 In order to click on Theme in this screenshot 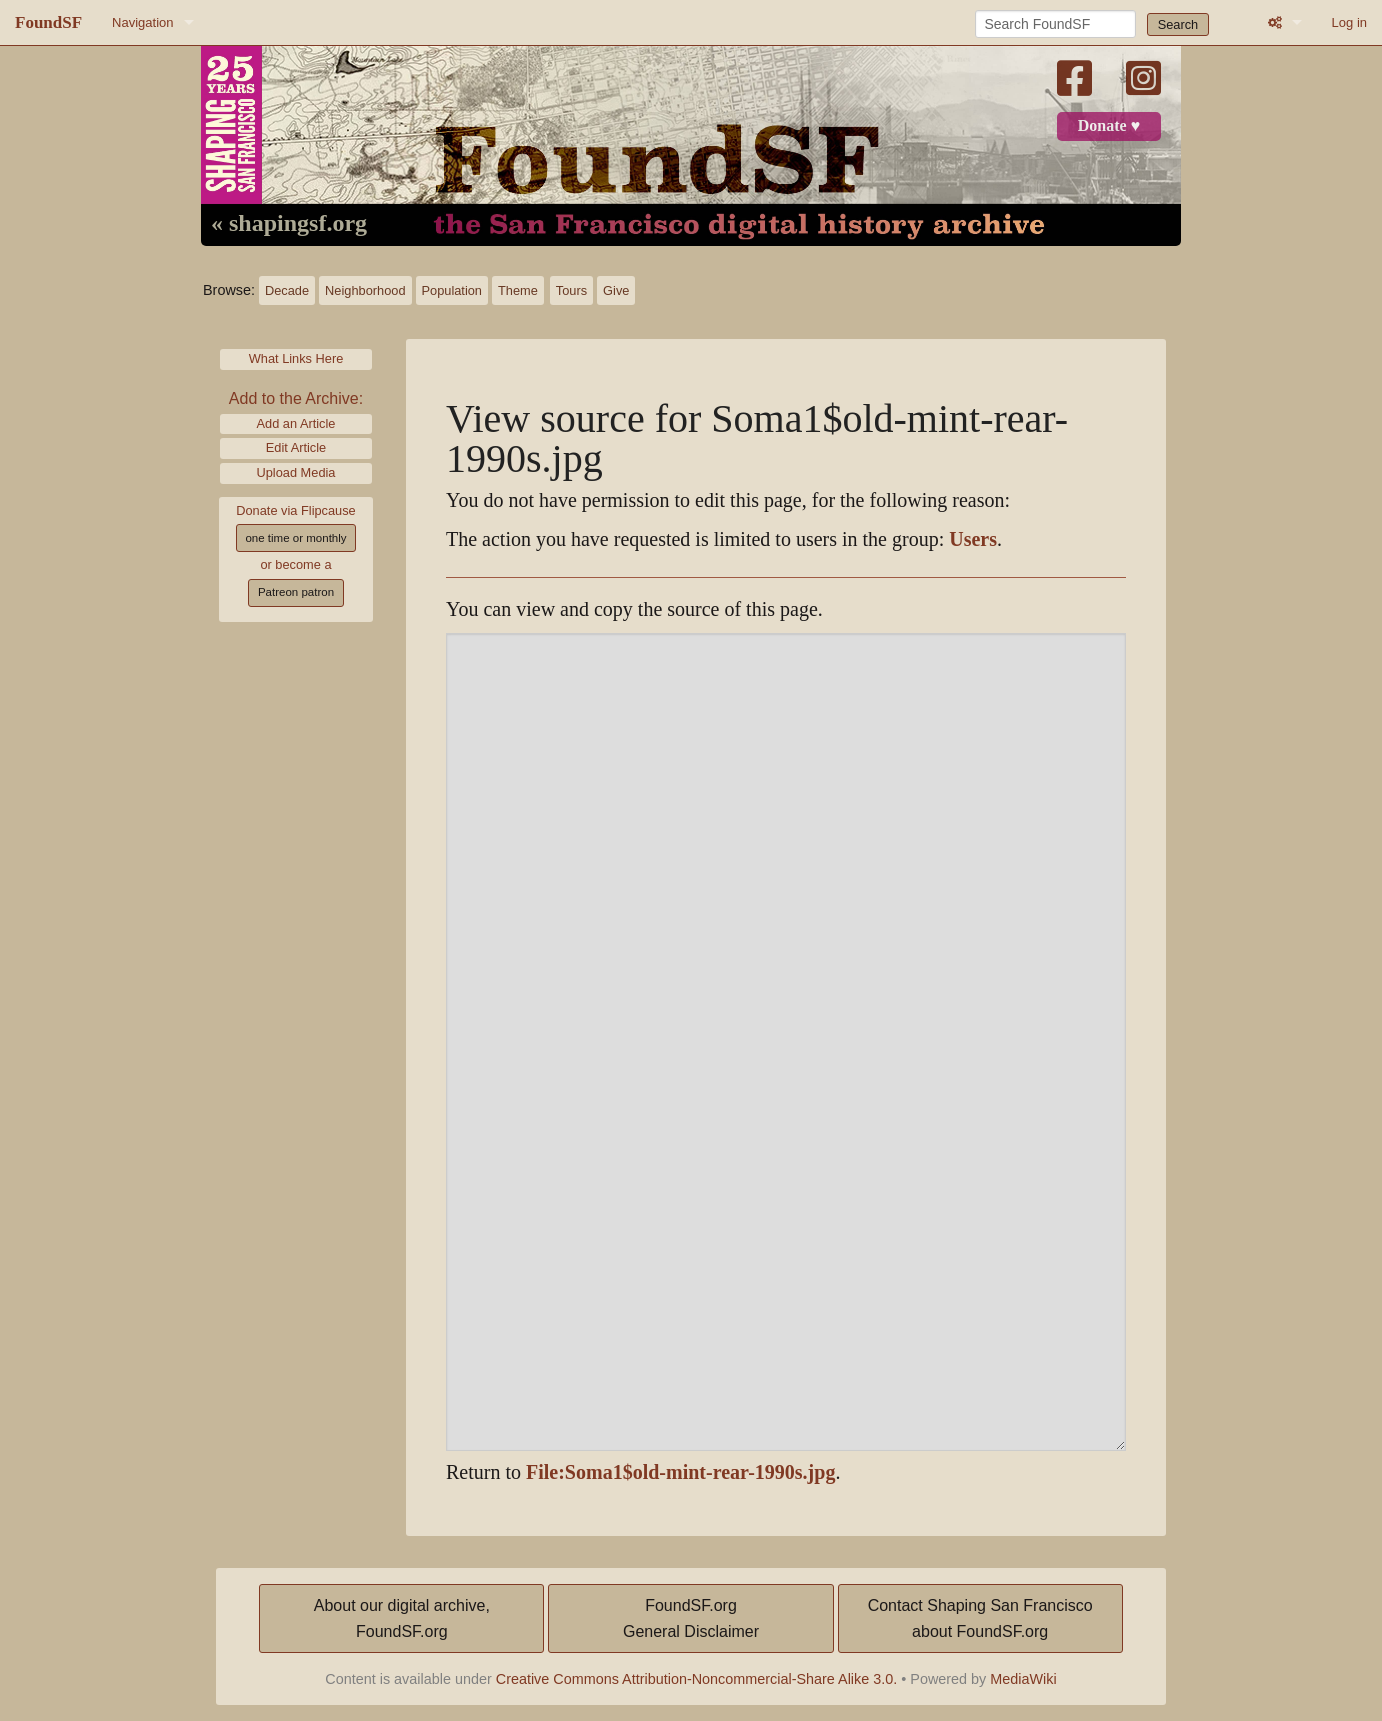, I will do `click(518, 290)`.